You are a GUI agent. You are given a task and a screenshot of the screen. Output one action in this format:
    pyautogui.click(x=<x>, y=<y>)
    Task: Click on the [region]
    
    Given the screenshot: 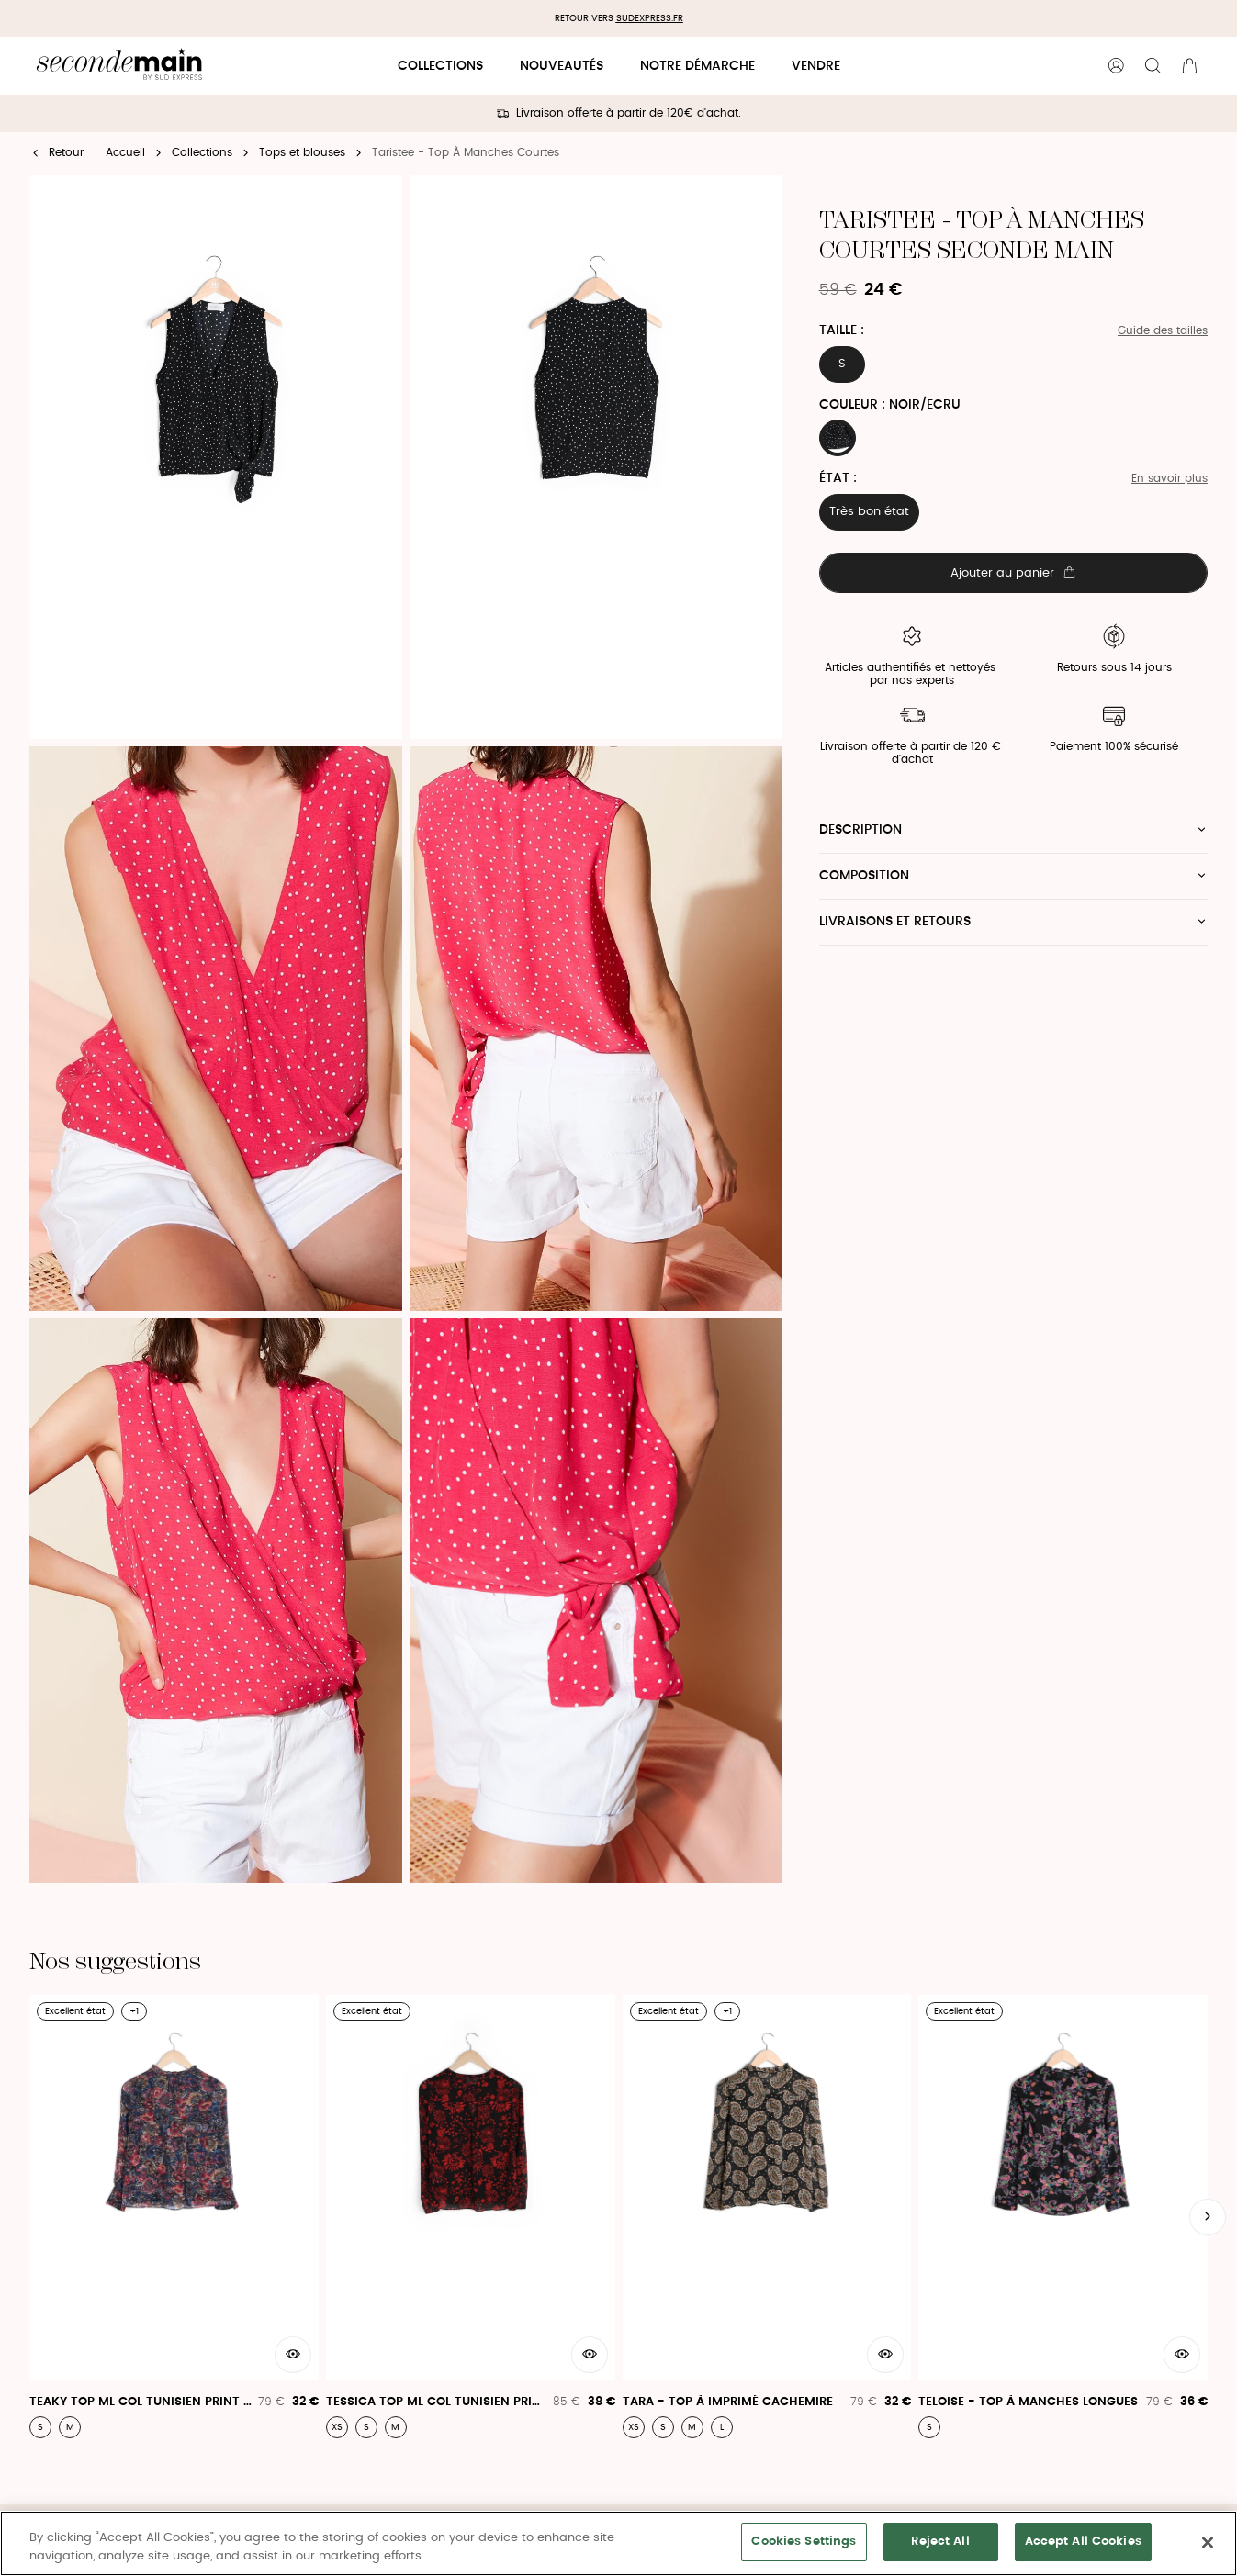 What is the action you would take?
    pyautogui.click(x=618, y=2543)
    